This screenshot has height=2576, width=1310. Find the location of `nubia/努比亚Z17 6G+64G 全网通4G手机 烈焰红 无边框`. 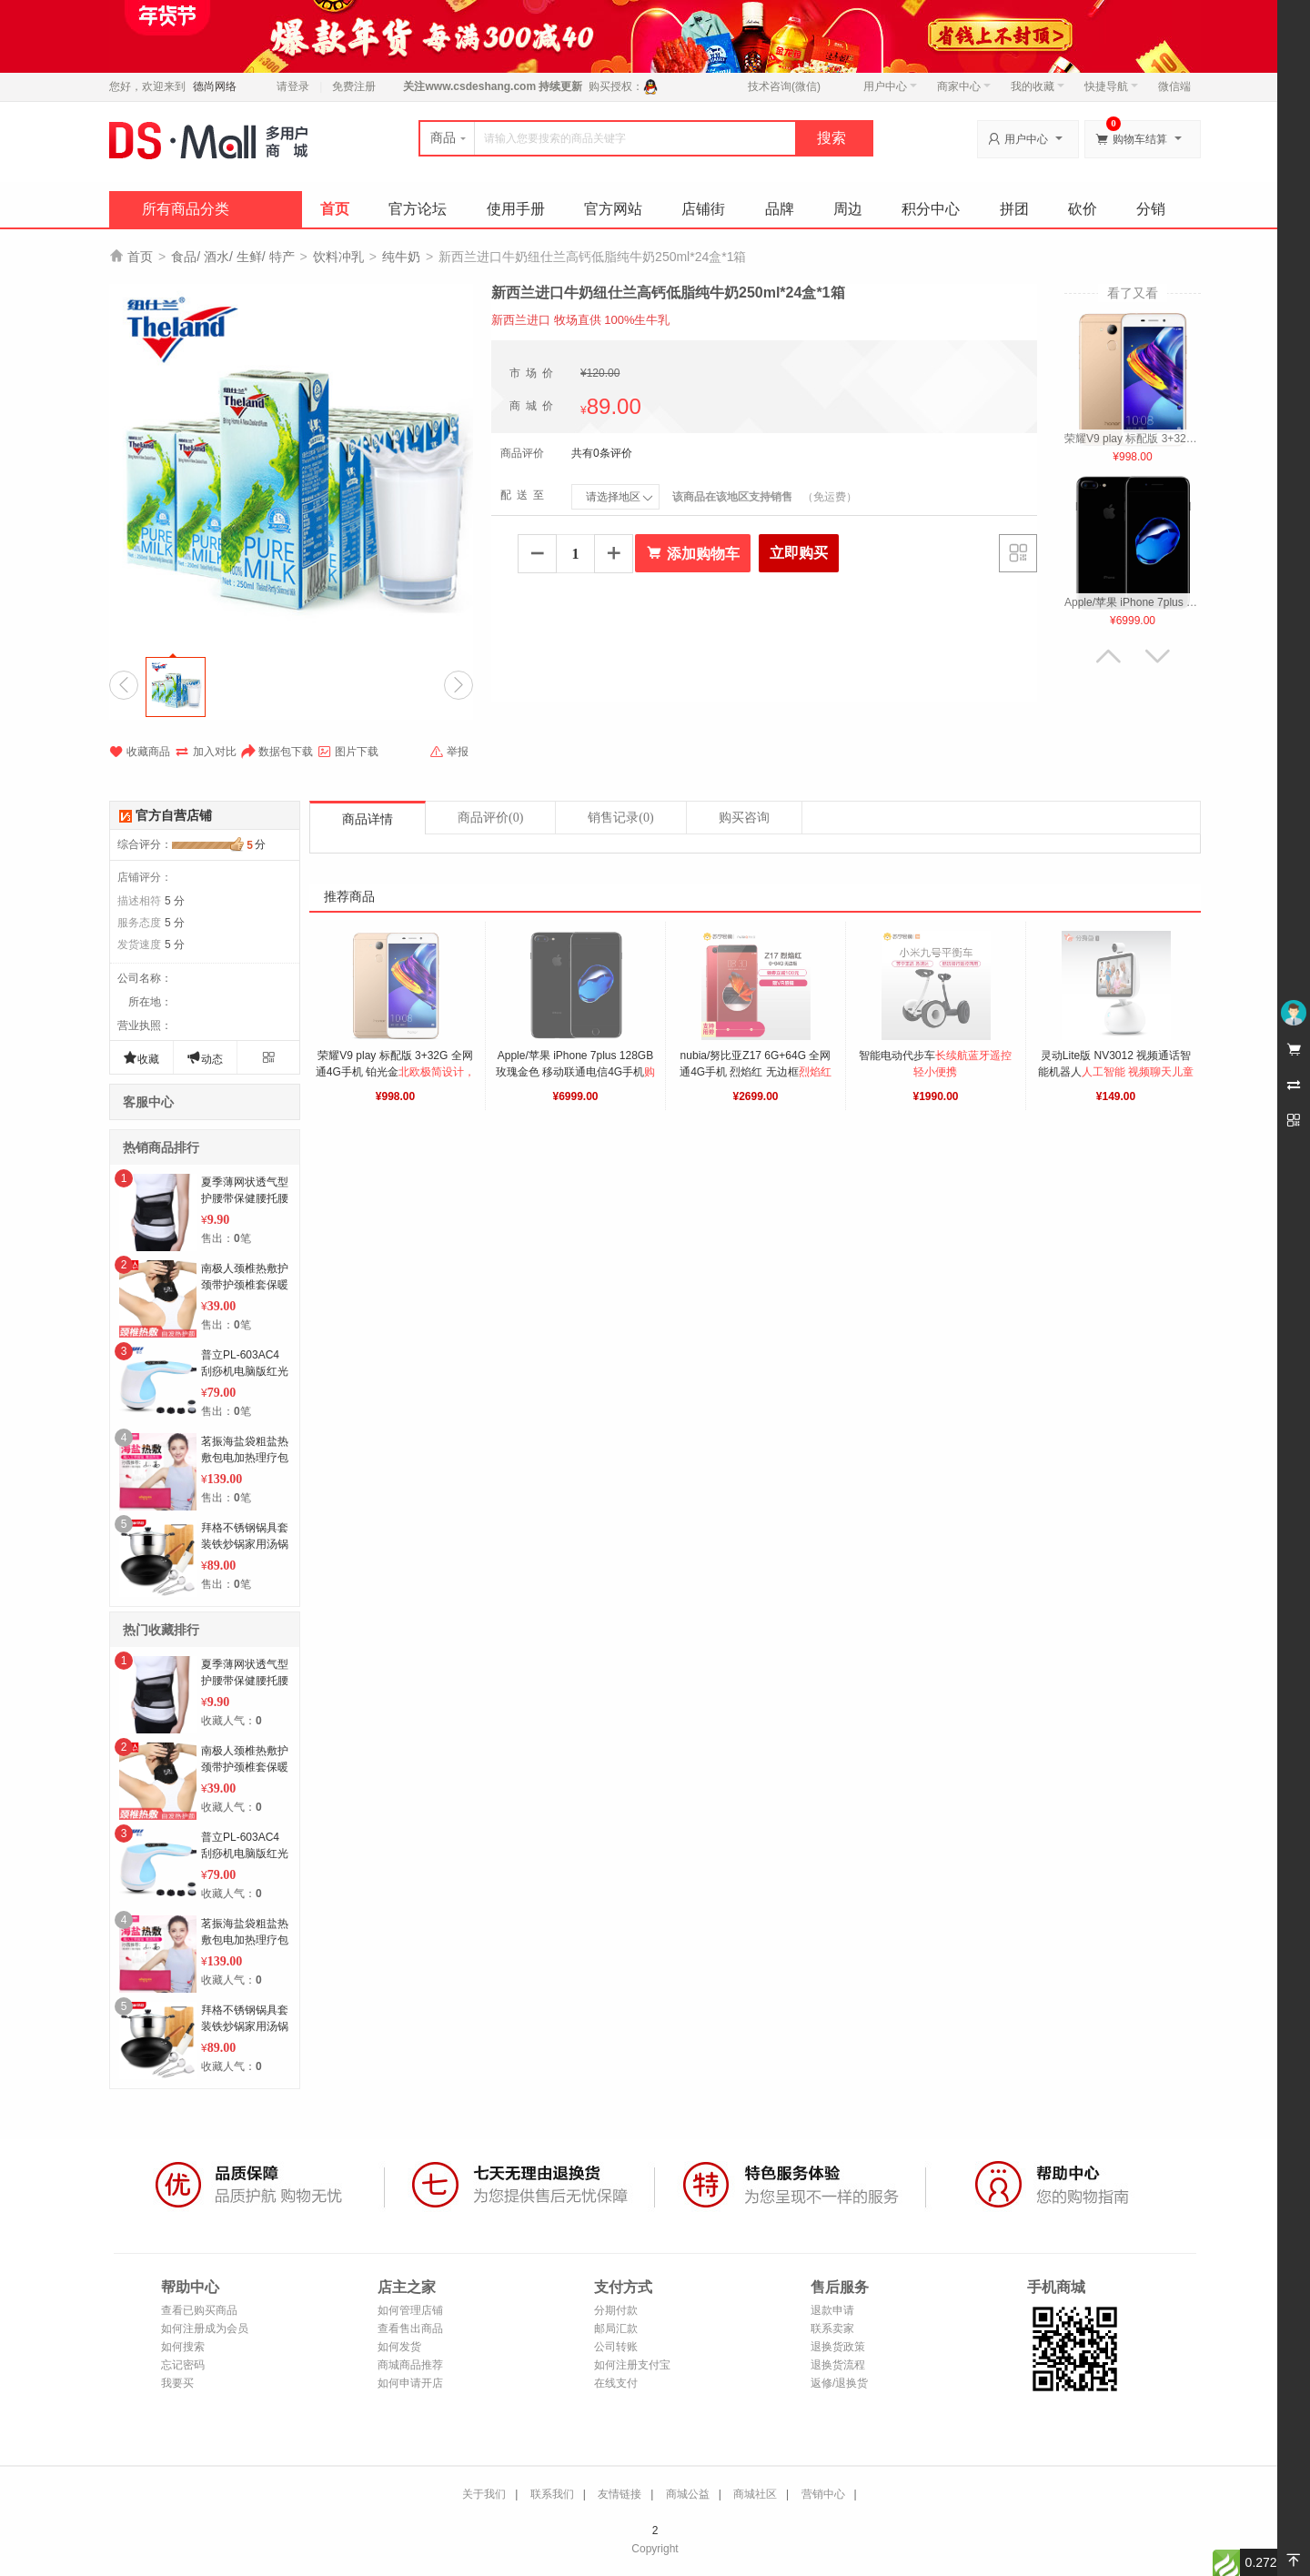

nubia/努比亚Z17 6G+64G 全网通4G手机 烈焰红 无边框 is located at coordinates (757, 1072).